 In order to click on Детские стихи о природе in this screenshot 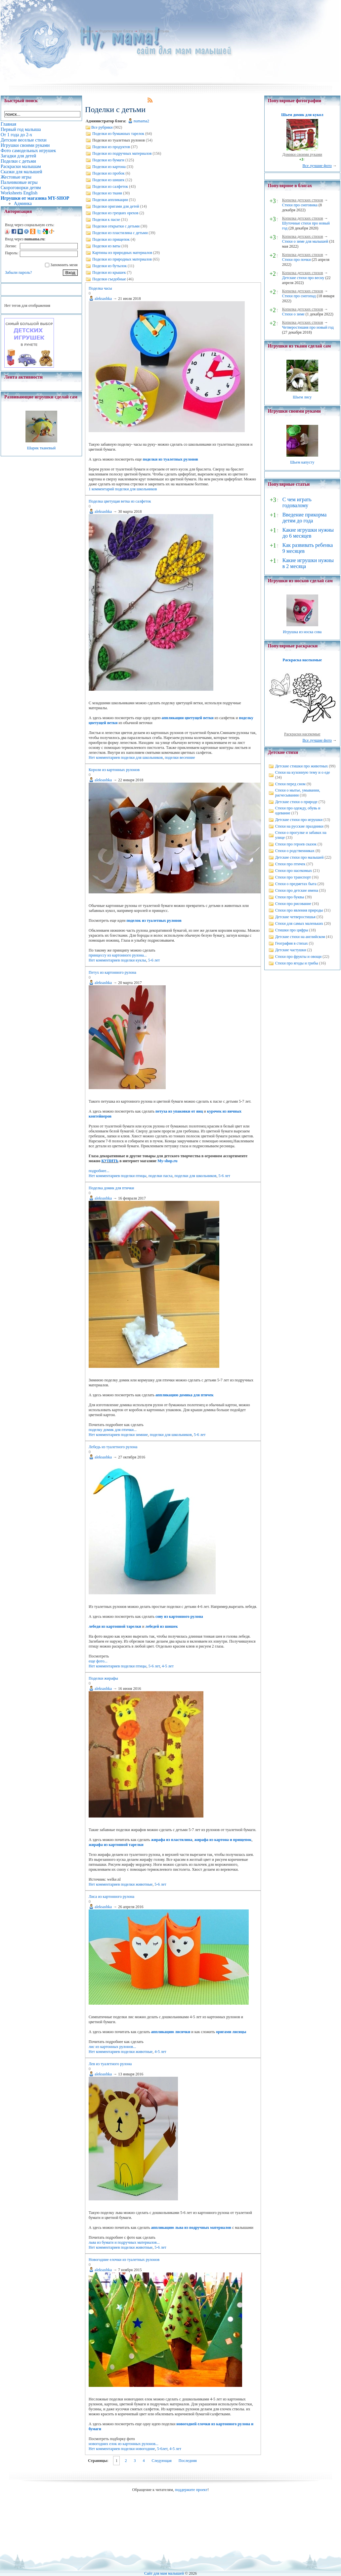, I will do `click(296, 801)`.